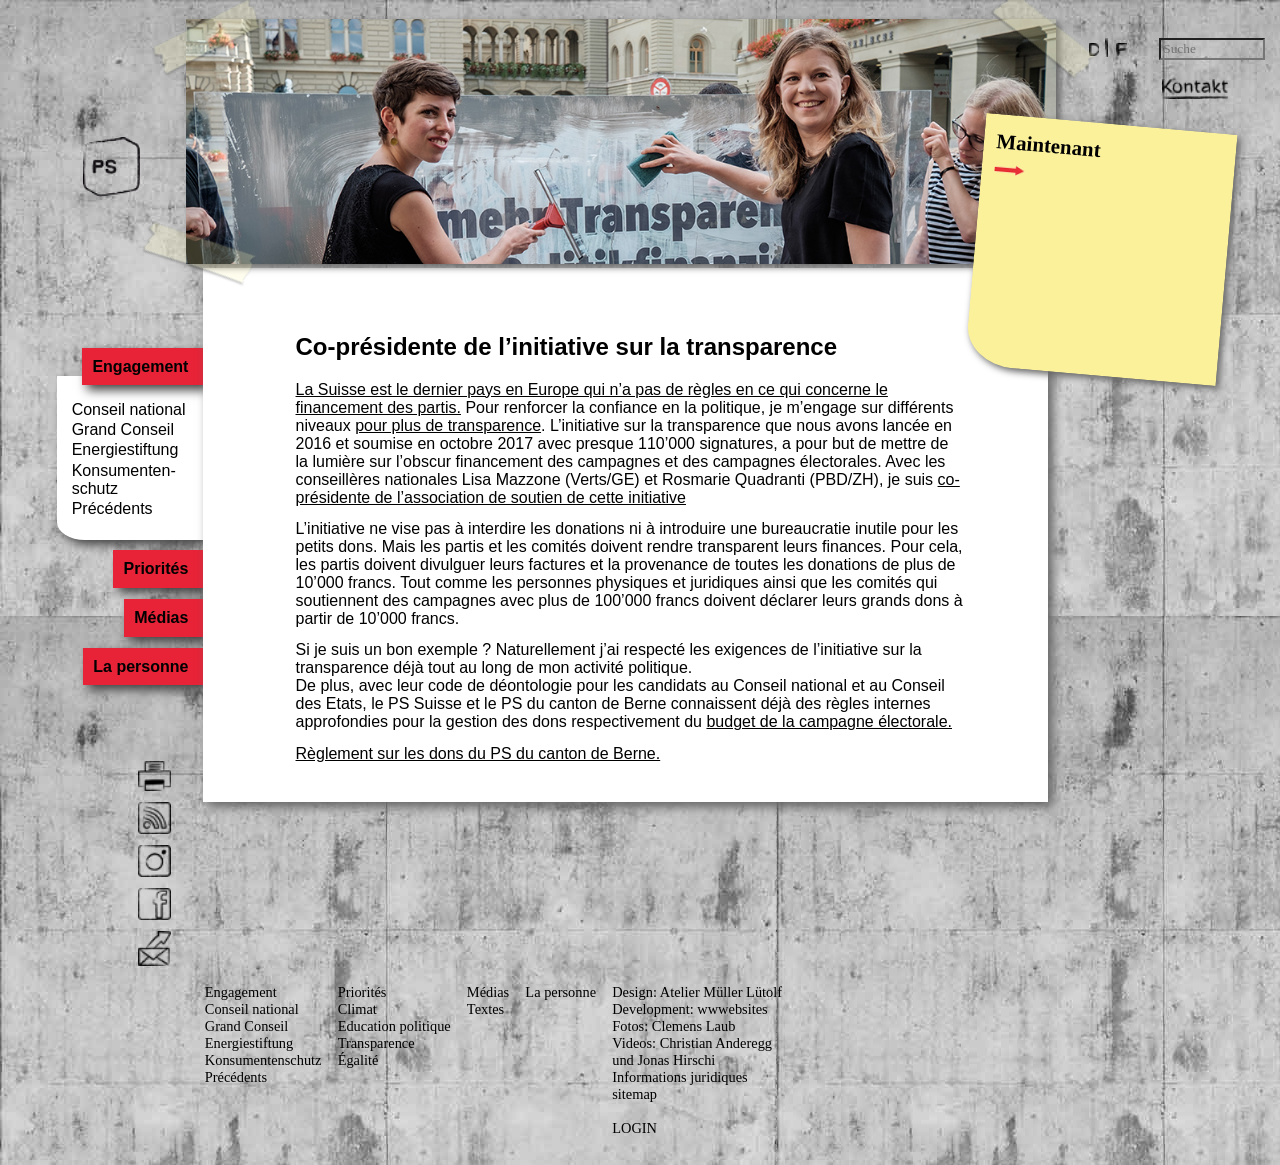  I want to click on Education politique, so click(394, 1026).